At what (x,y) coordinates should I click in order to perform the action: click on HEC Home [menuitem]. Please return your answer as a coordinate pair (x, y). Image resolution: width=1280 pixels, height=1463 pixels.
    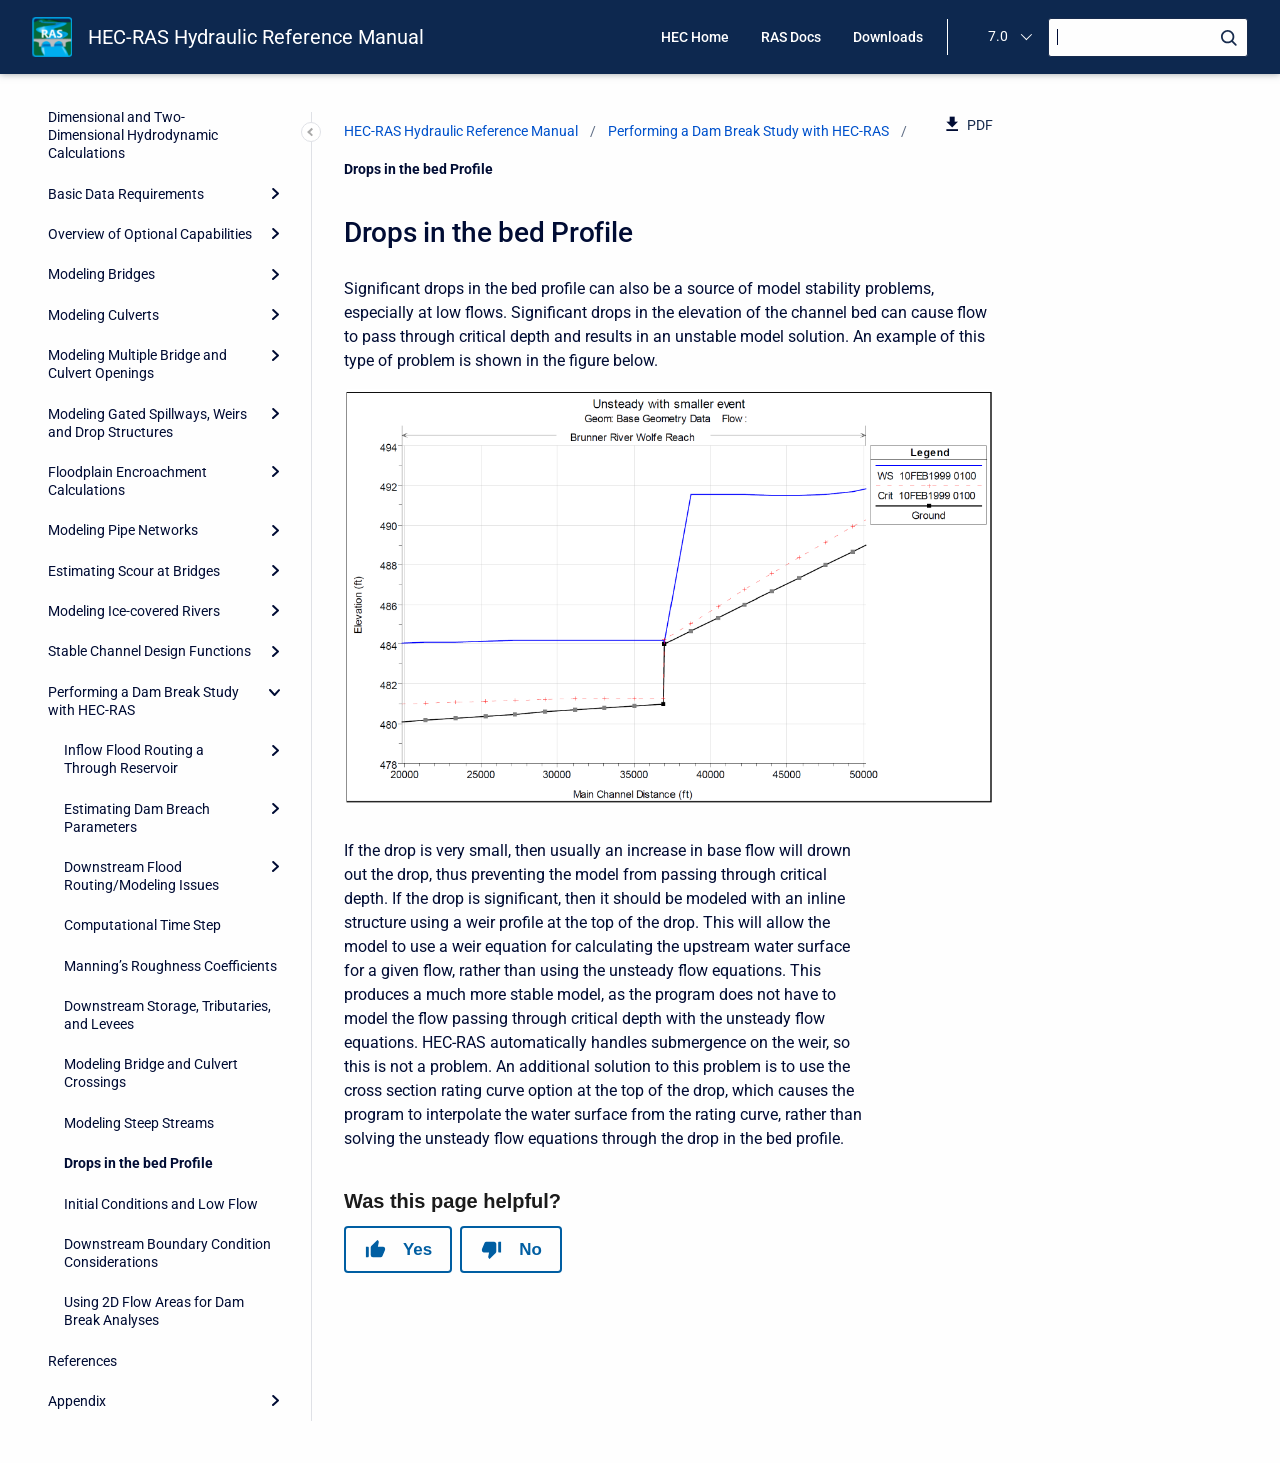
    Looking at the image, I should click on (695, 37).